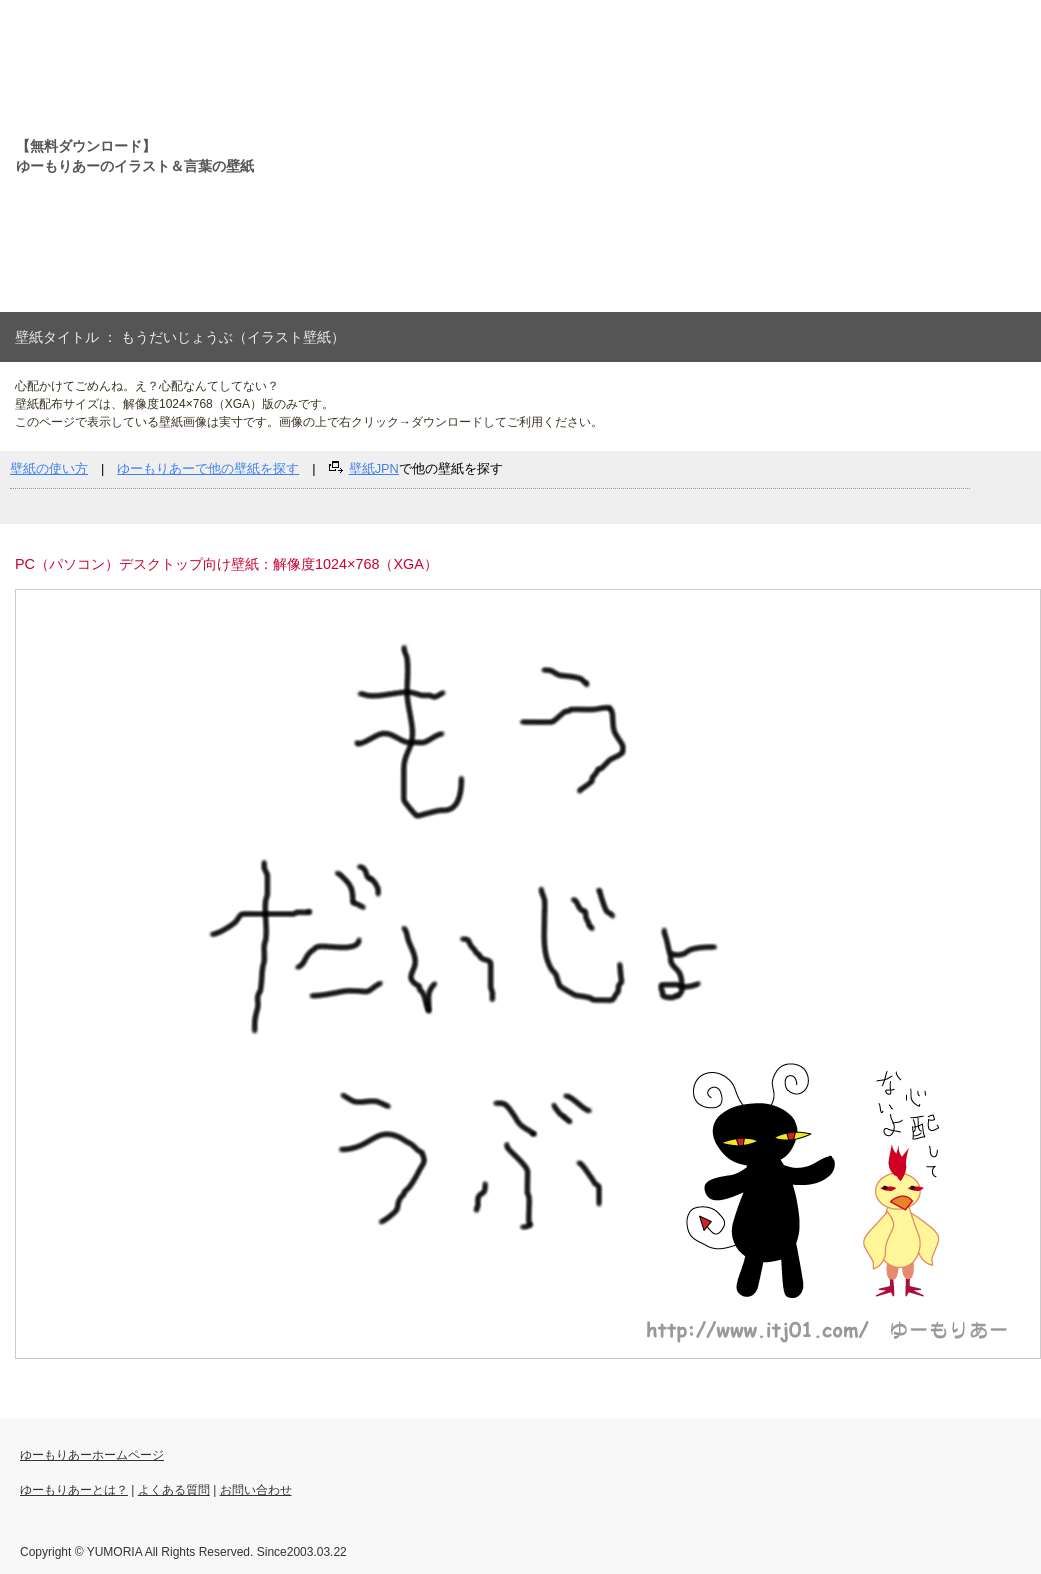 The width and height of the screenshot is (1041, 1574). What do you see at coordinates (92, 1455) in the screenshot?
I see `ゆーもりあーホームページ` at bounding box center [92, 1455].